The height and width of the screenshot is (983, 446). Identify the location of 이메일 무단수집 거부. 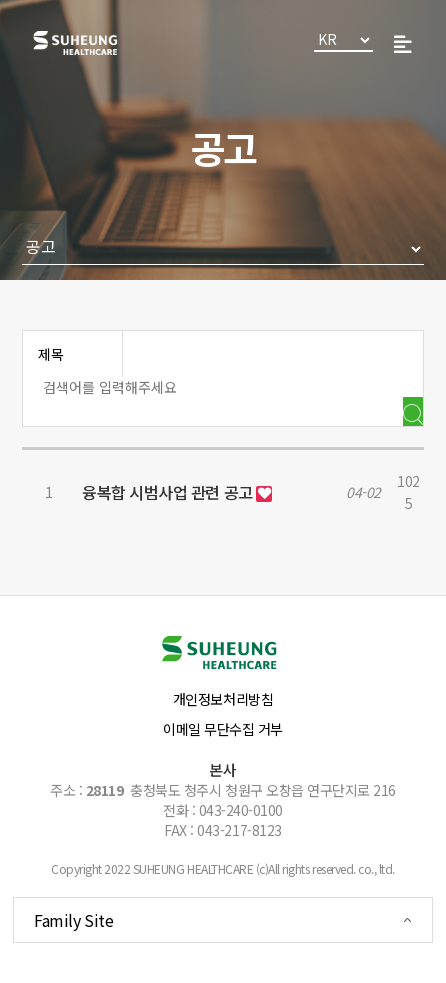
(223, 729).